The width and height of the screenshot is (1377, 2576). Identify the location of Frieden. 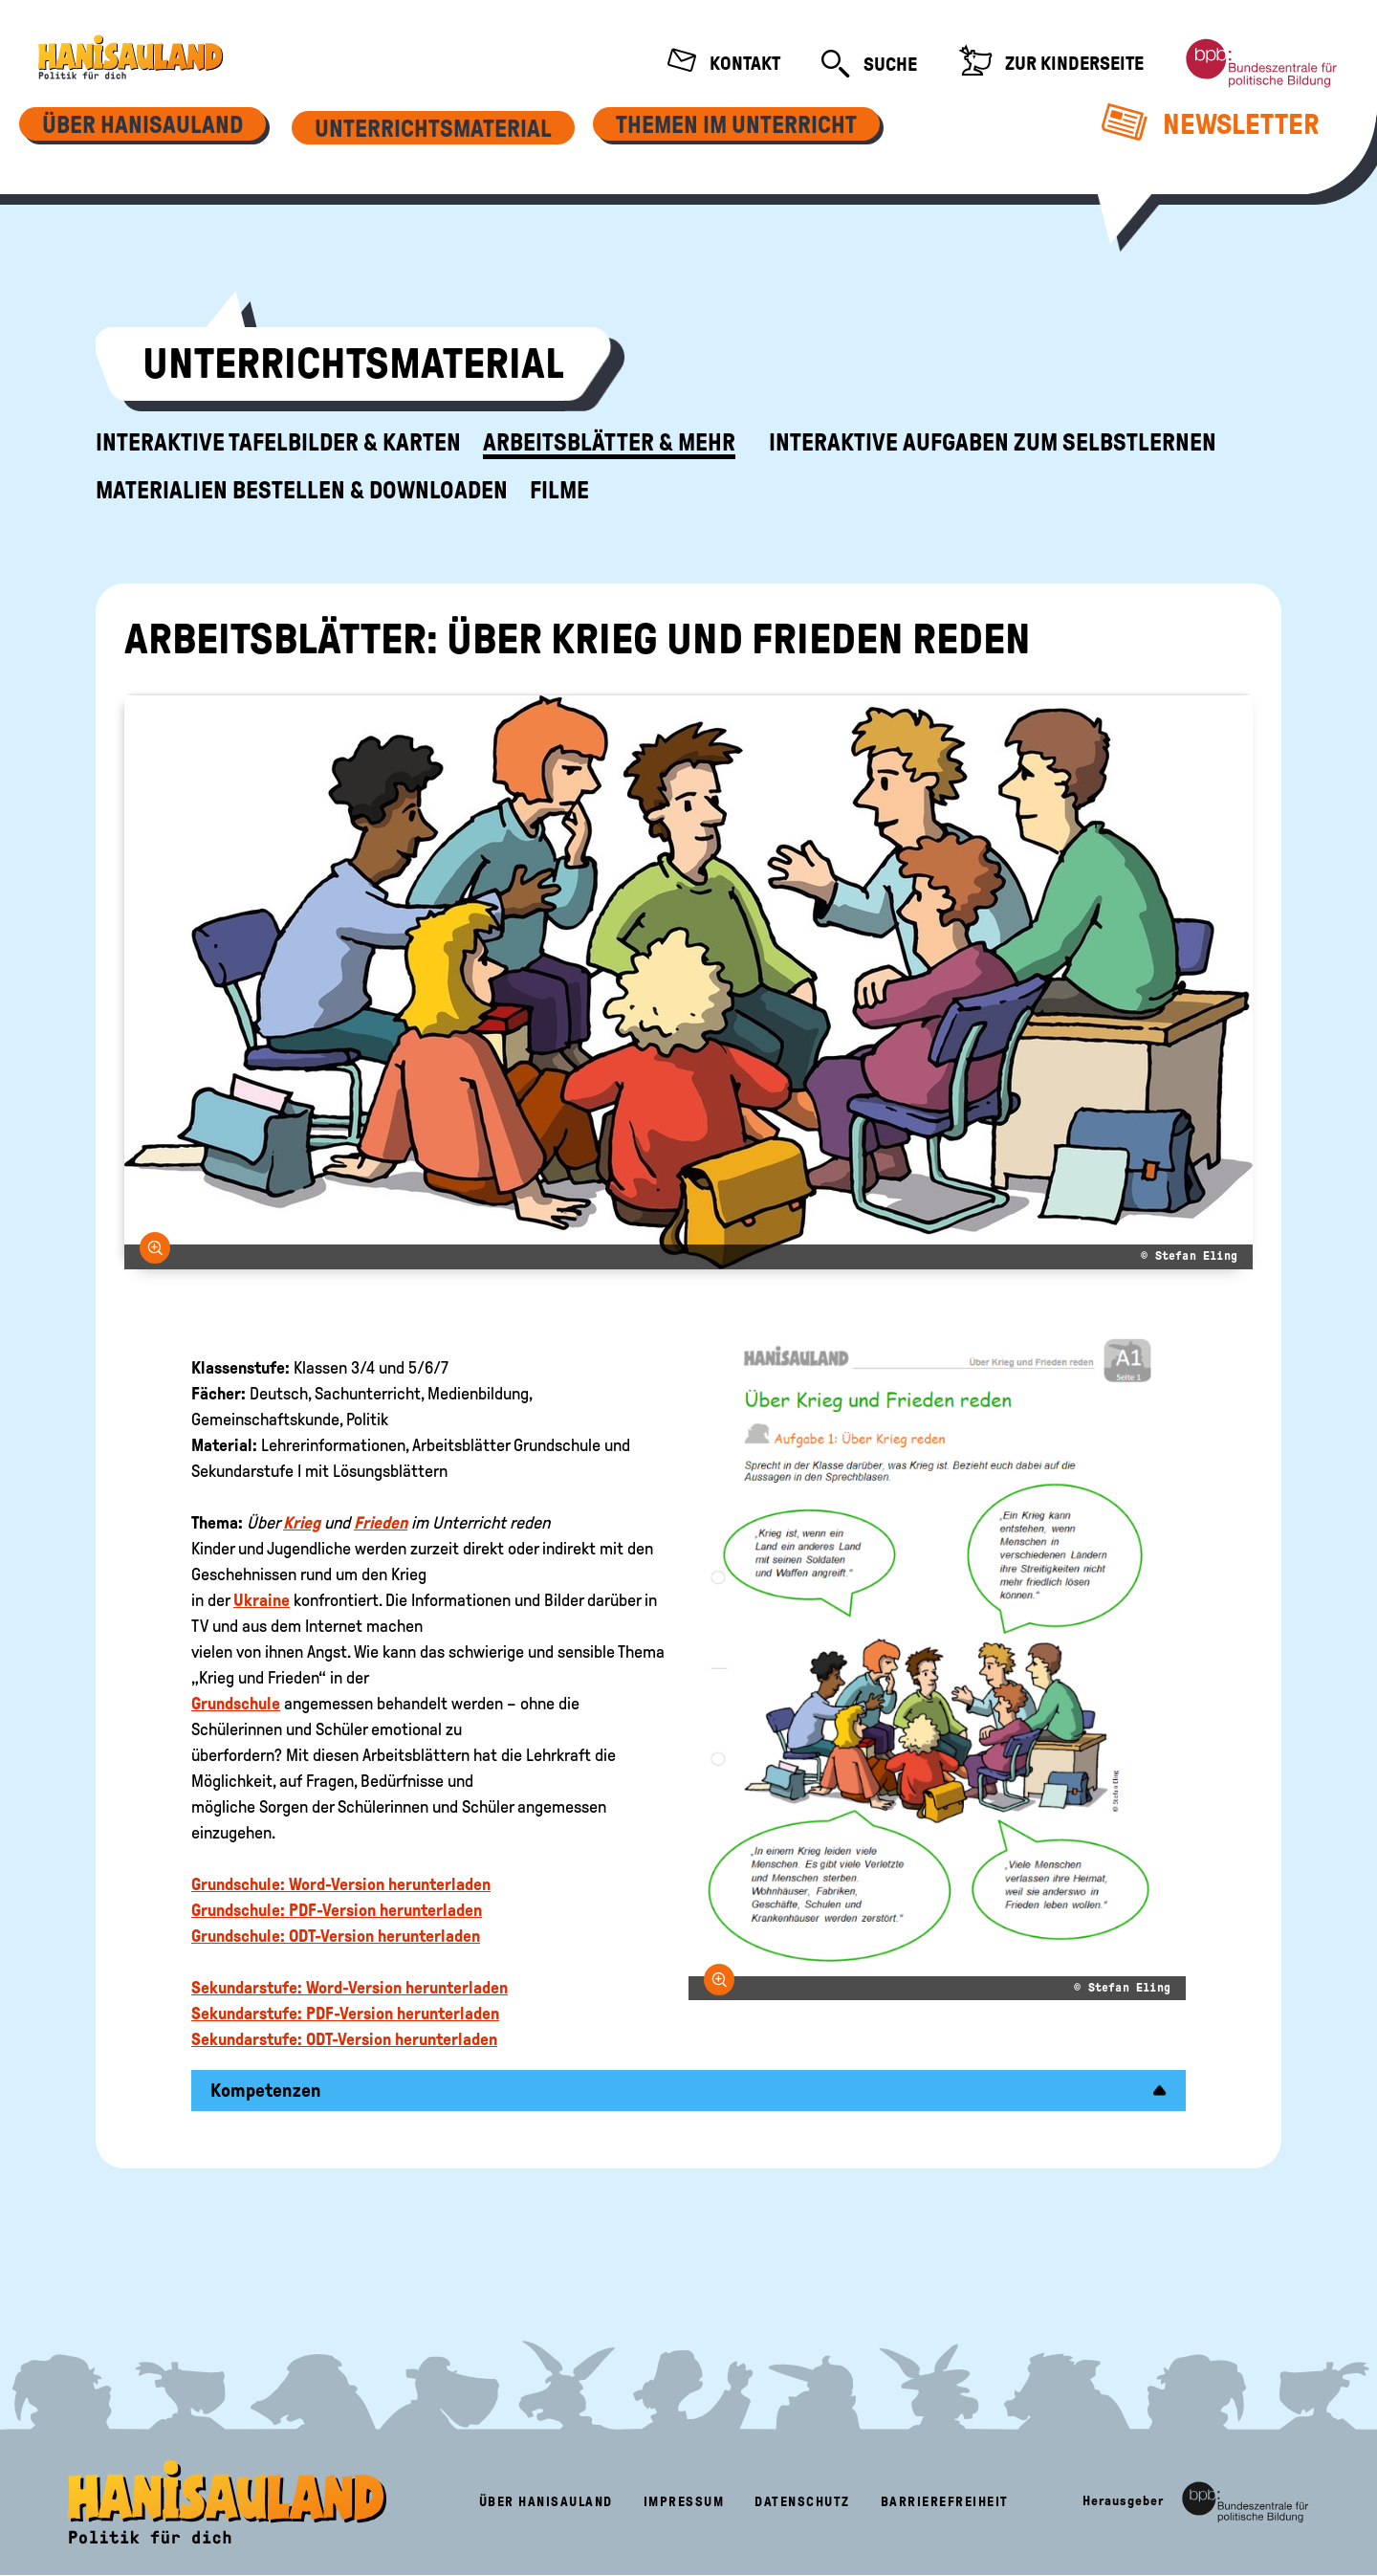
(380, 1522).